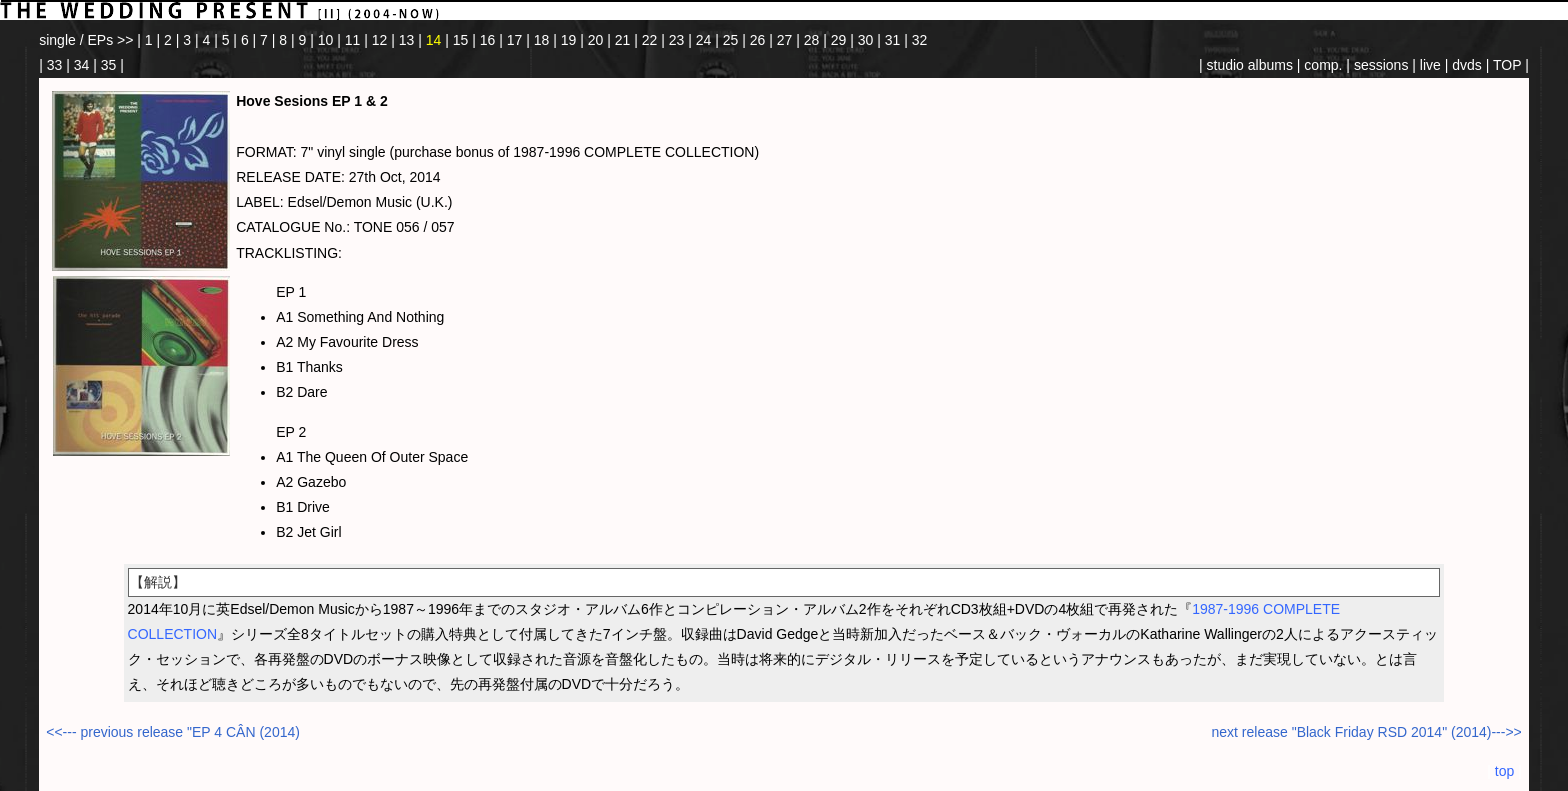 This screenshot has height=791, width=1568. What do you see at coordinates (82, 65) in the screenshot?
I see `34` at bounding box center [82, 65].